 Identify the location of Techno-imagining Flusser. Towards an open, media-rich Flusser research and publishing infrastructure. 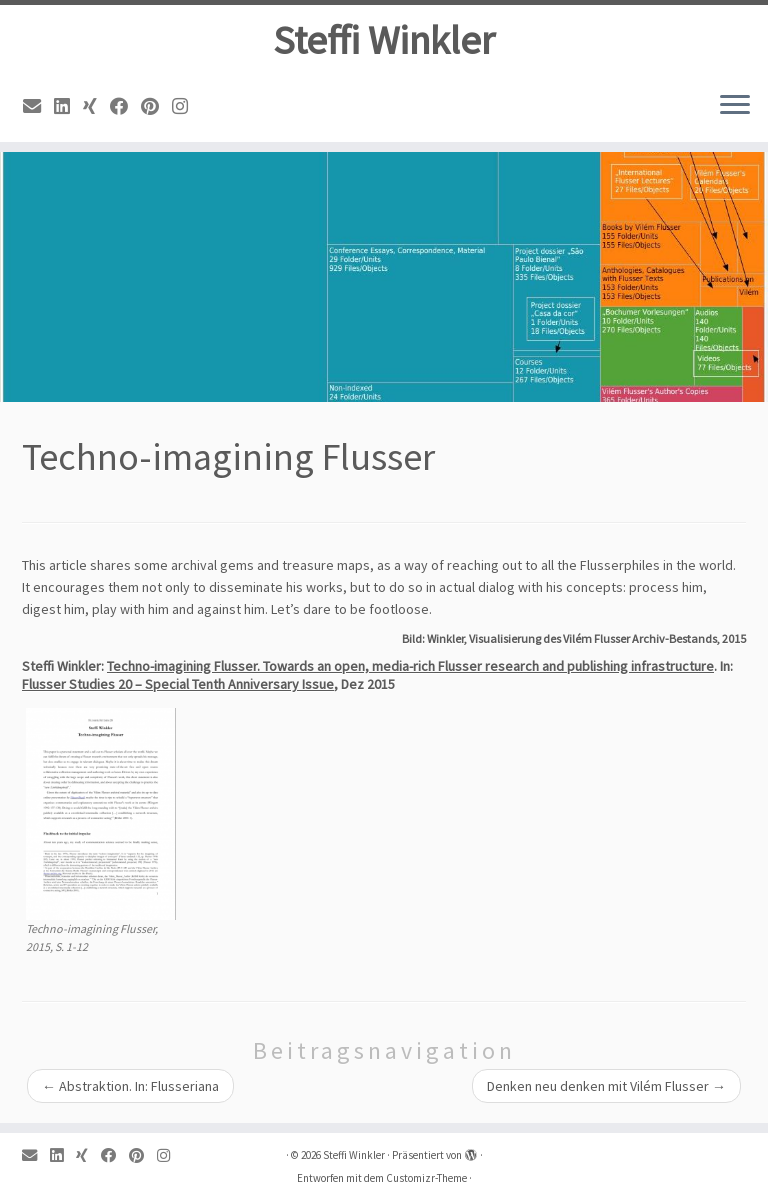
(410, 666).